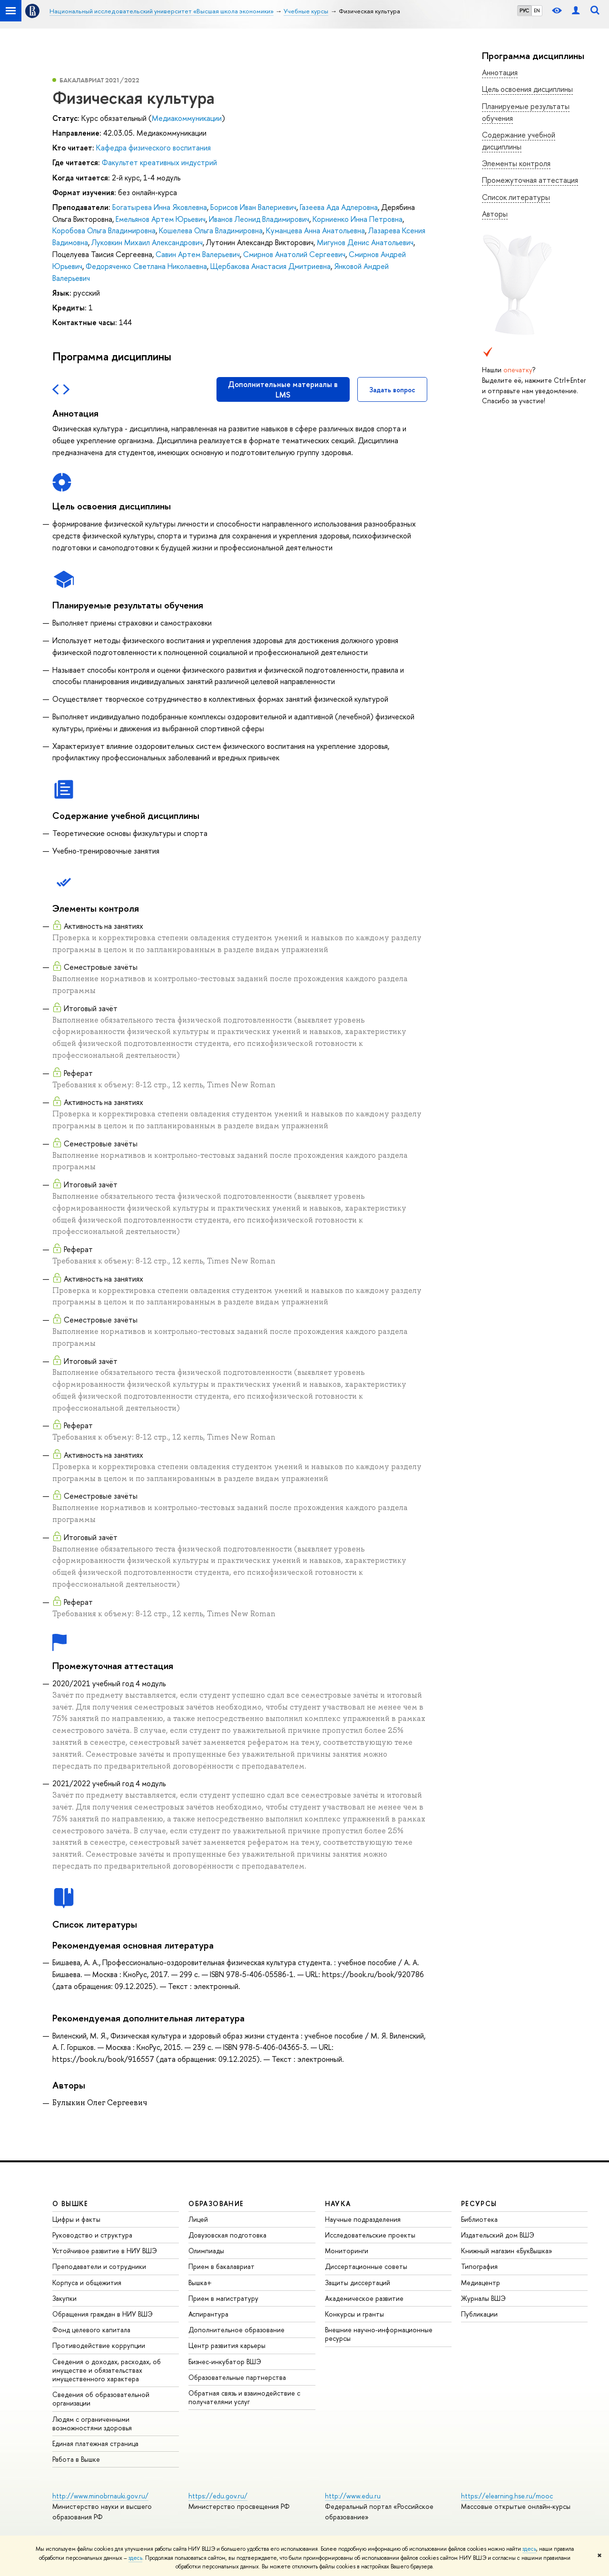 The width and height of the screenshot is (609, 2576). What do you see at coordinates (147, 242) in the screenshot?
I see `Луковкин Михаил Александрович` at bounding box center [147, 242].